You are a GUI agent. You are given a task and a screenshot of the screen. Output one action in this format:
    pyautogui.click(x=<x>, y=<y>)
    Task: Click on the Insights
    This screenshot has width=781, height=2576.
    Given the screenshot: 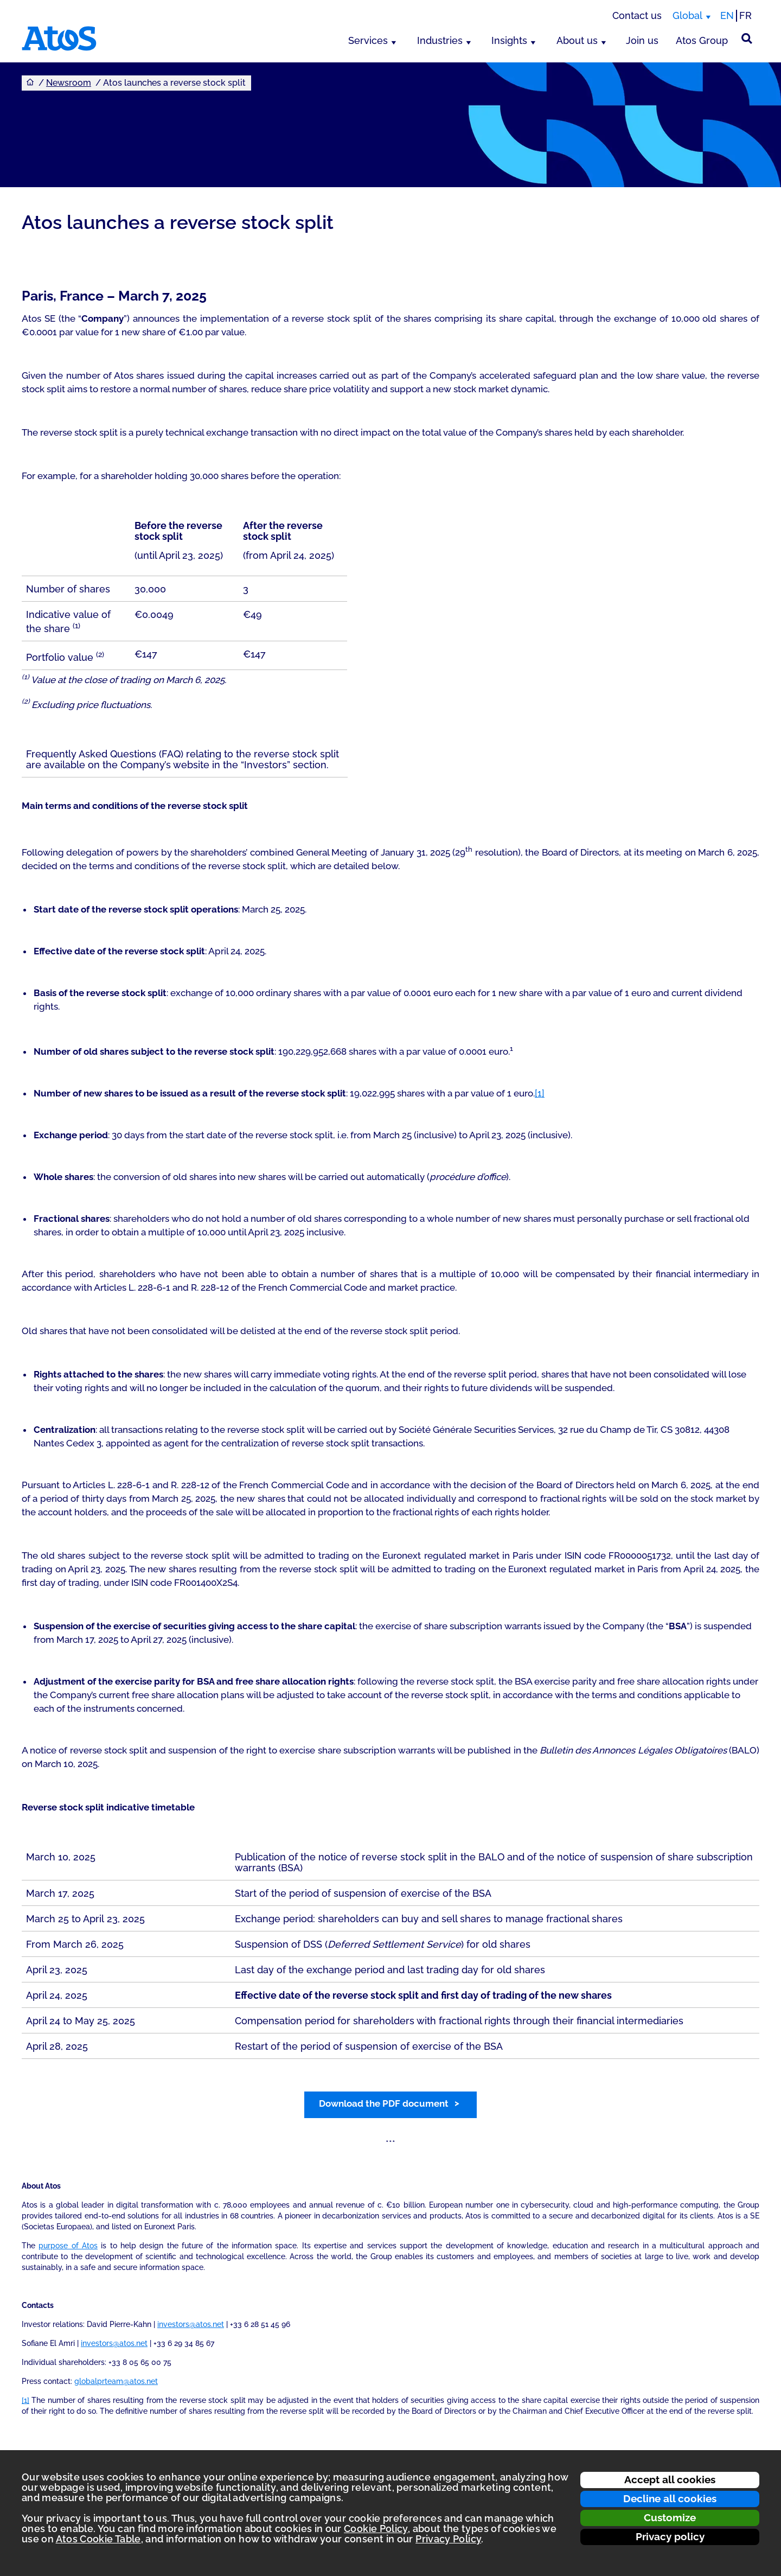 What is the action you would take?
    pyautogui.click(x=509, y=40)
    